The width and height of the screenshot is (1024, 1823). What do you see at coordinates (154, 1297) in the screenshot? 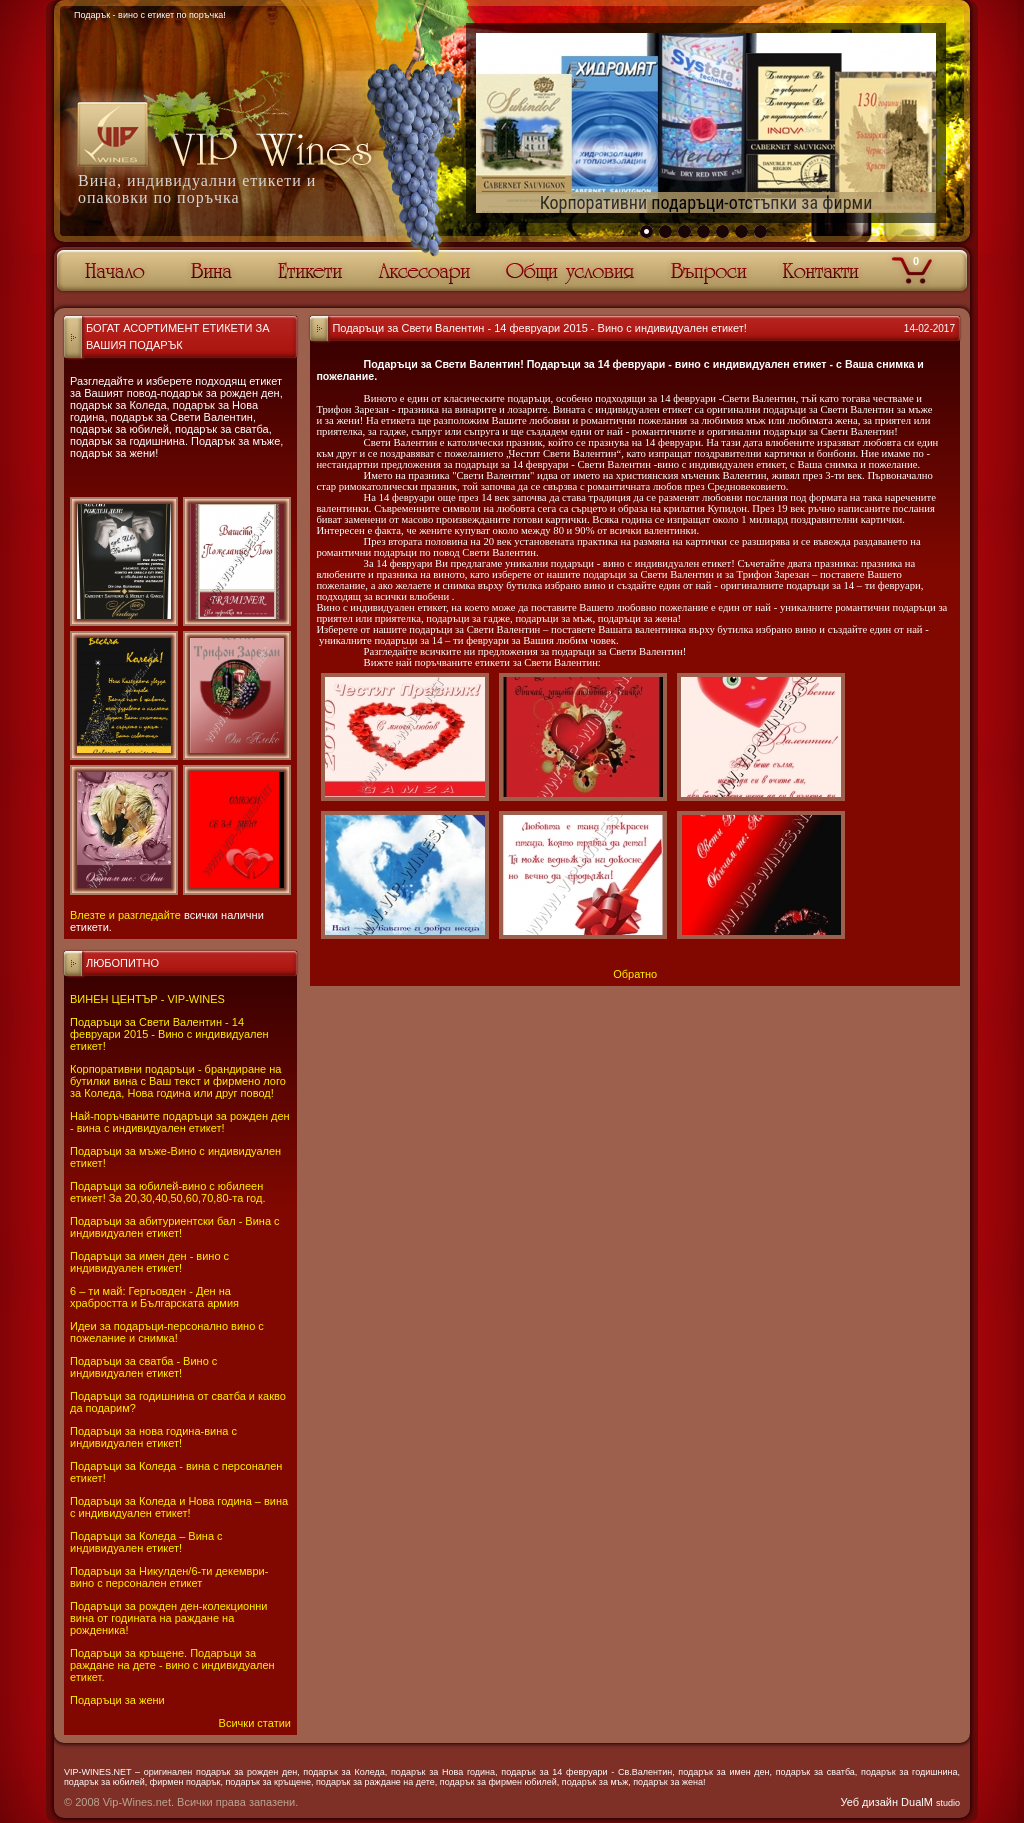
I see `6 – ти май: Гергьовден - Ден на храбростта и Българската армия` at bounding box center [154, 1297].